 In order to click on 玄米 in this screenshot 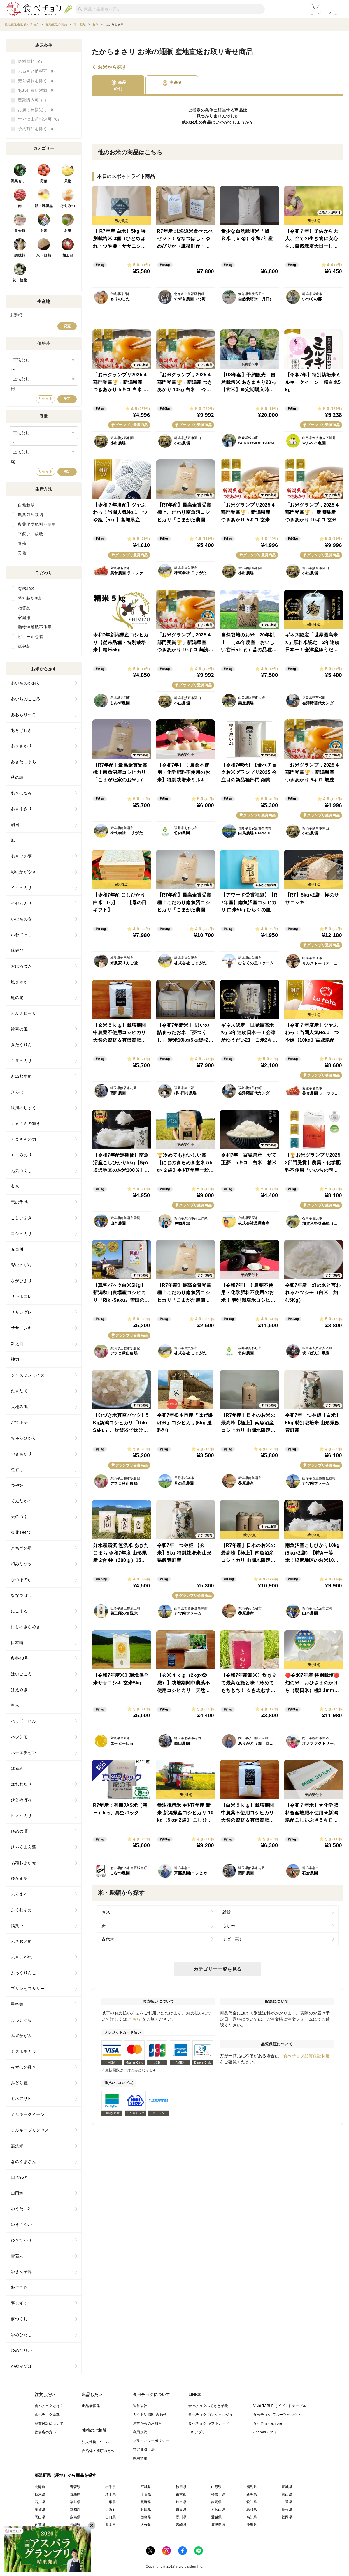, I will do `click(15, 1186)`.